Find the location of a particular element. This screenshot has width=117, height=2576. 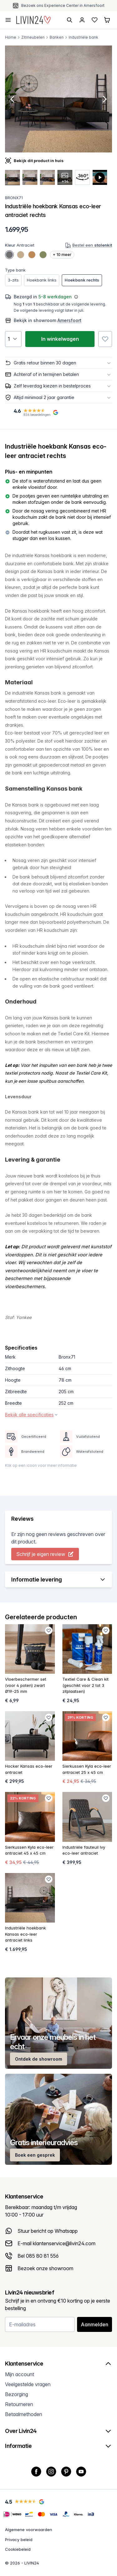

Hocker Kansas eco-leer antraciet is located at coordinates (28, 1769).